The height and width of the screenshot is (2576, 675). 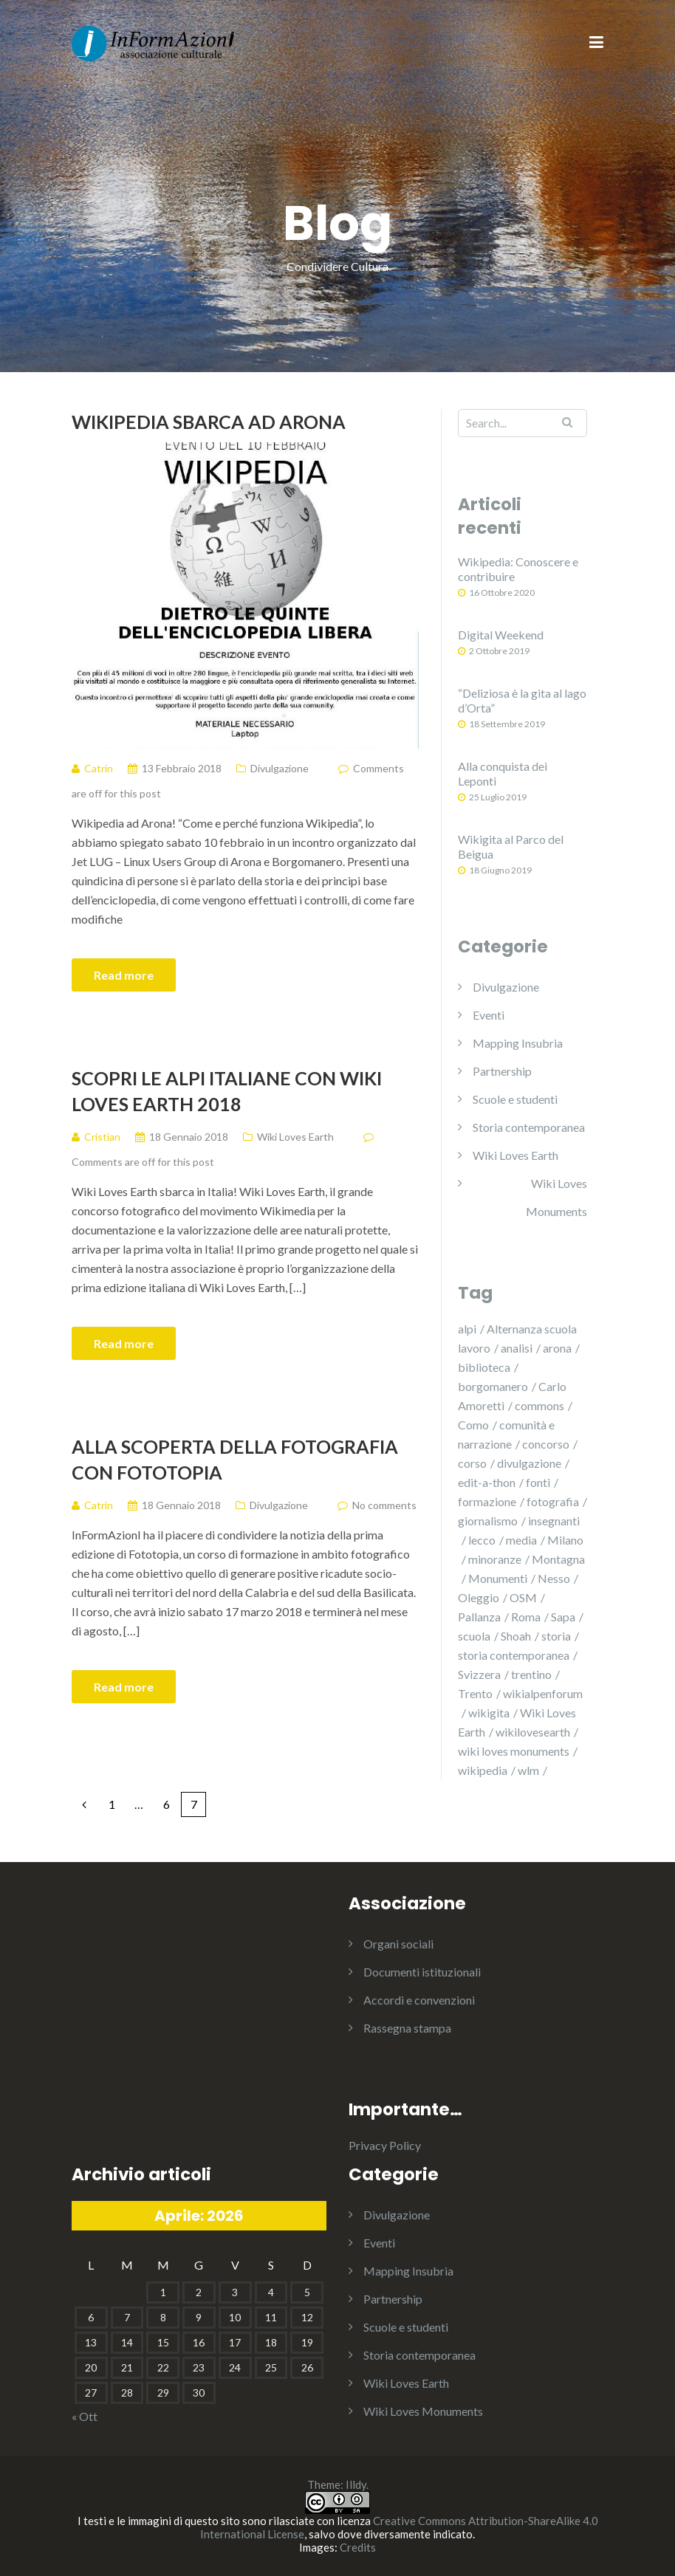 What do you see at coordinates (482, 1770) in the screenshot?
I see `wikipedia [wikipedia (15 elementi)]` at bounding box center [482, 1770].